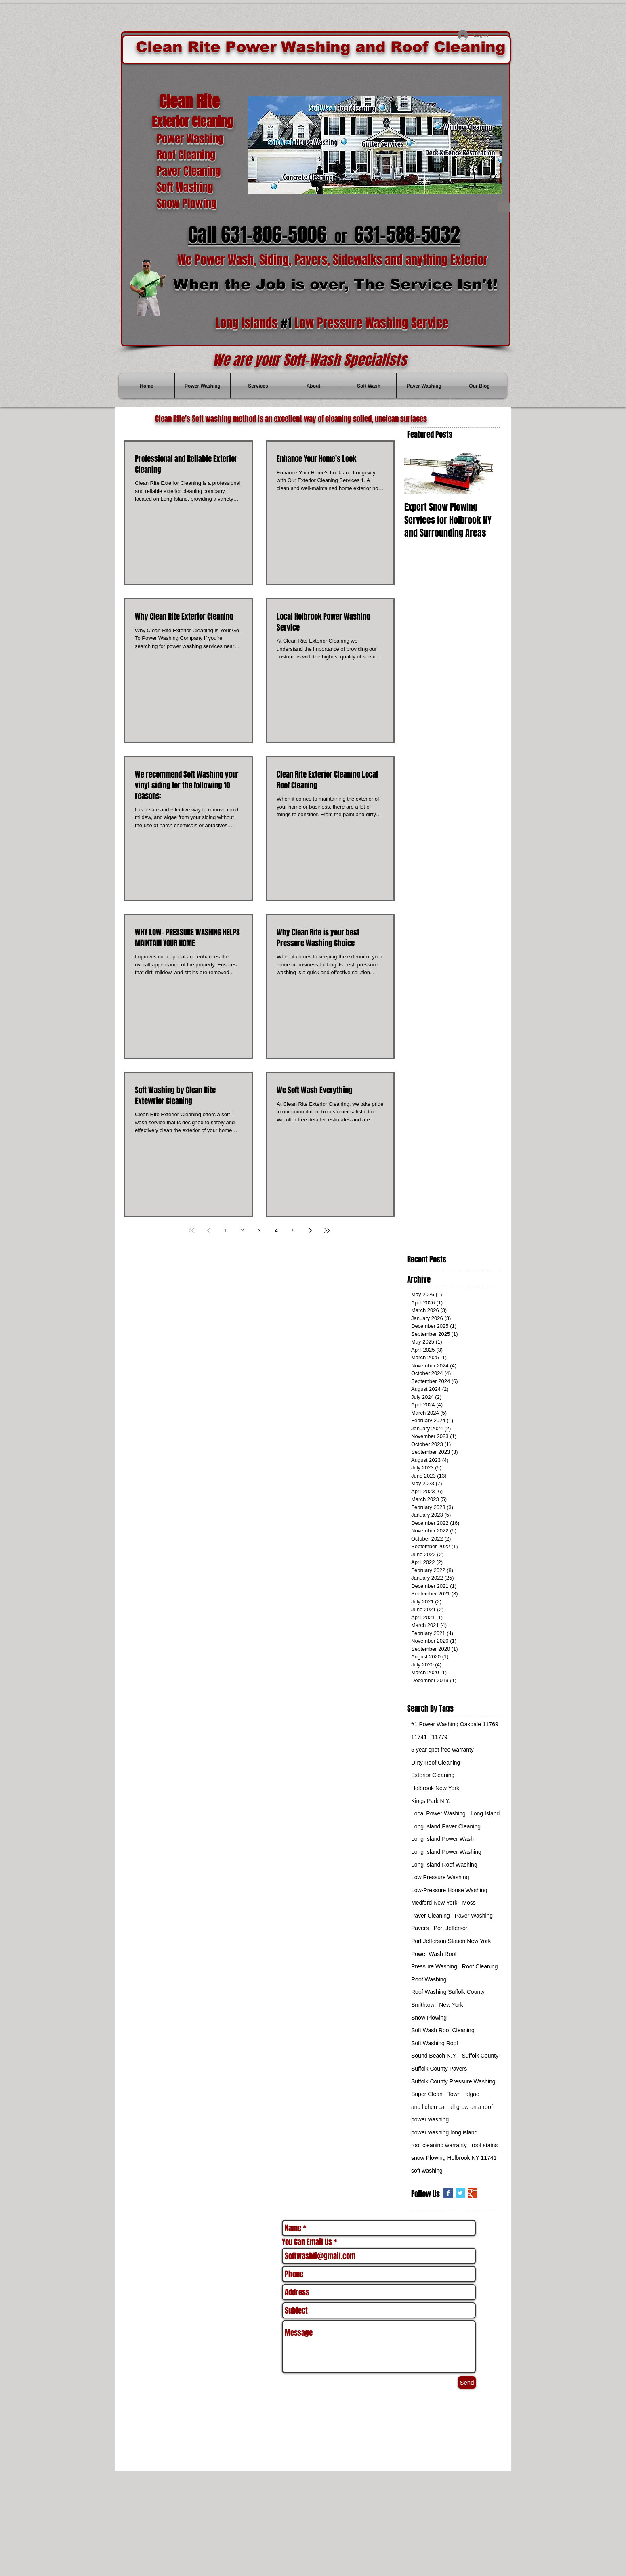 The height and width of the screenshot is (2576, 626). What do you see at coordinates (444, 2132) in the screenshot?
I see `power washing long island` at bounding box center [444, 2132].